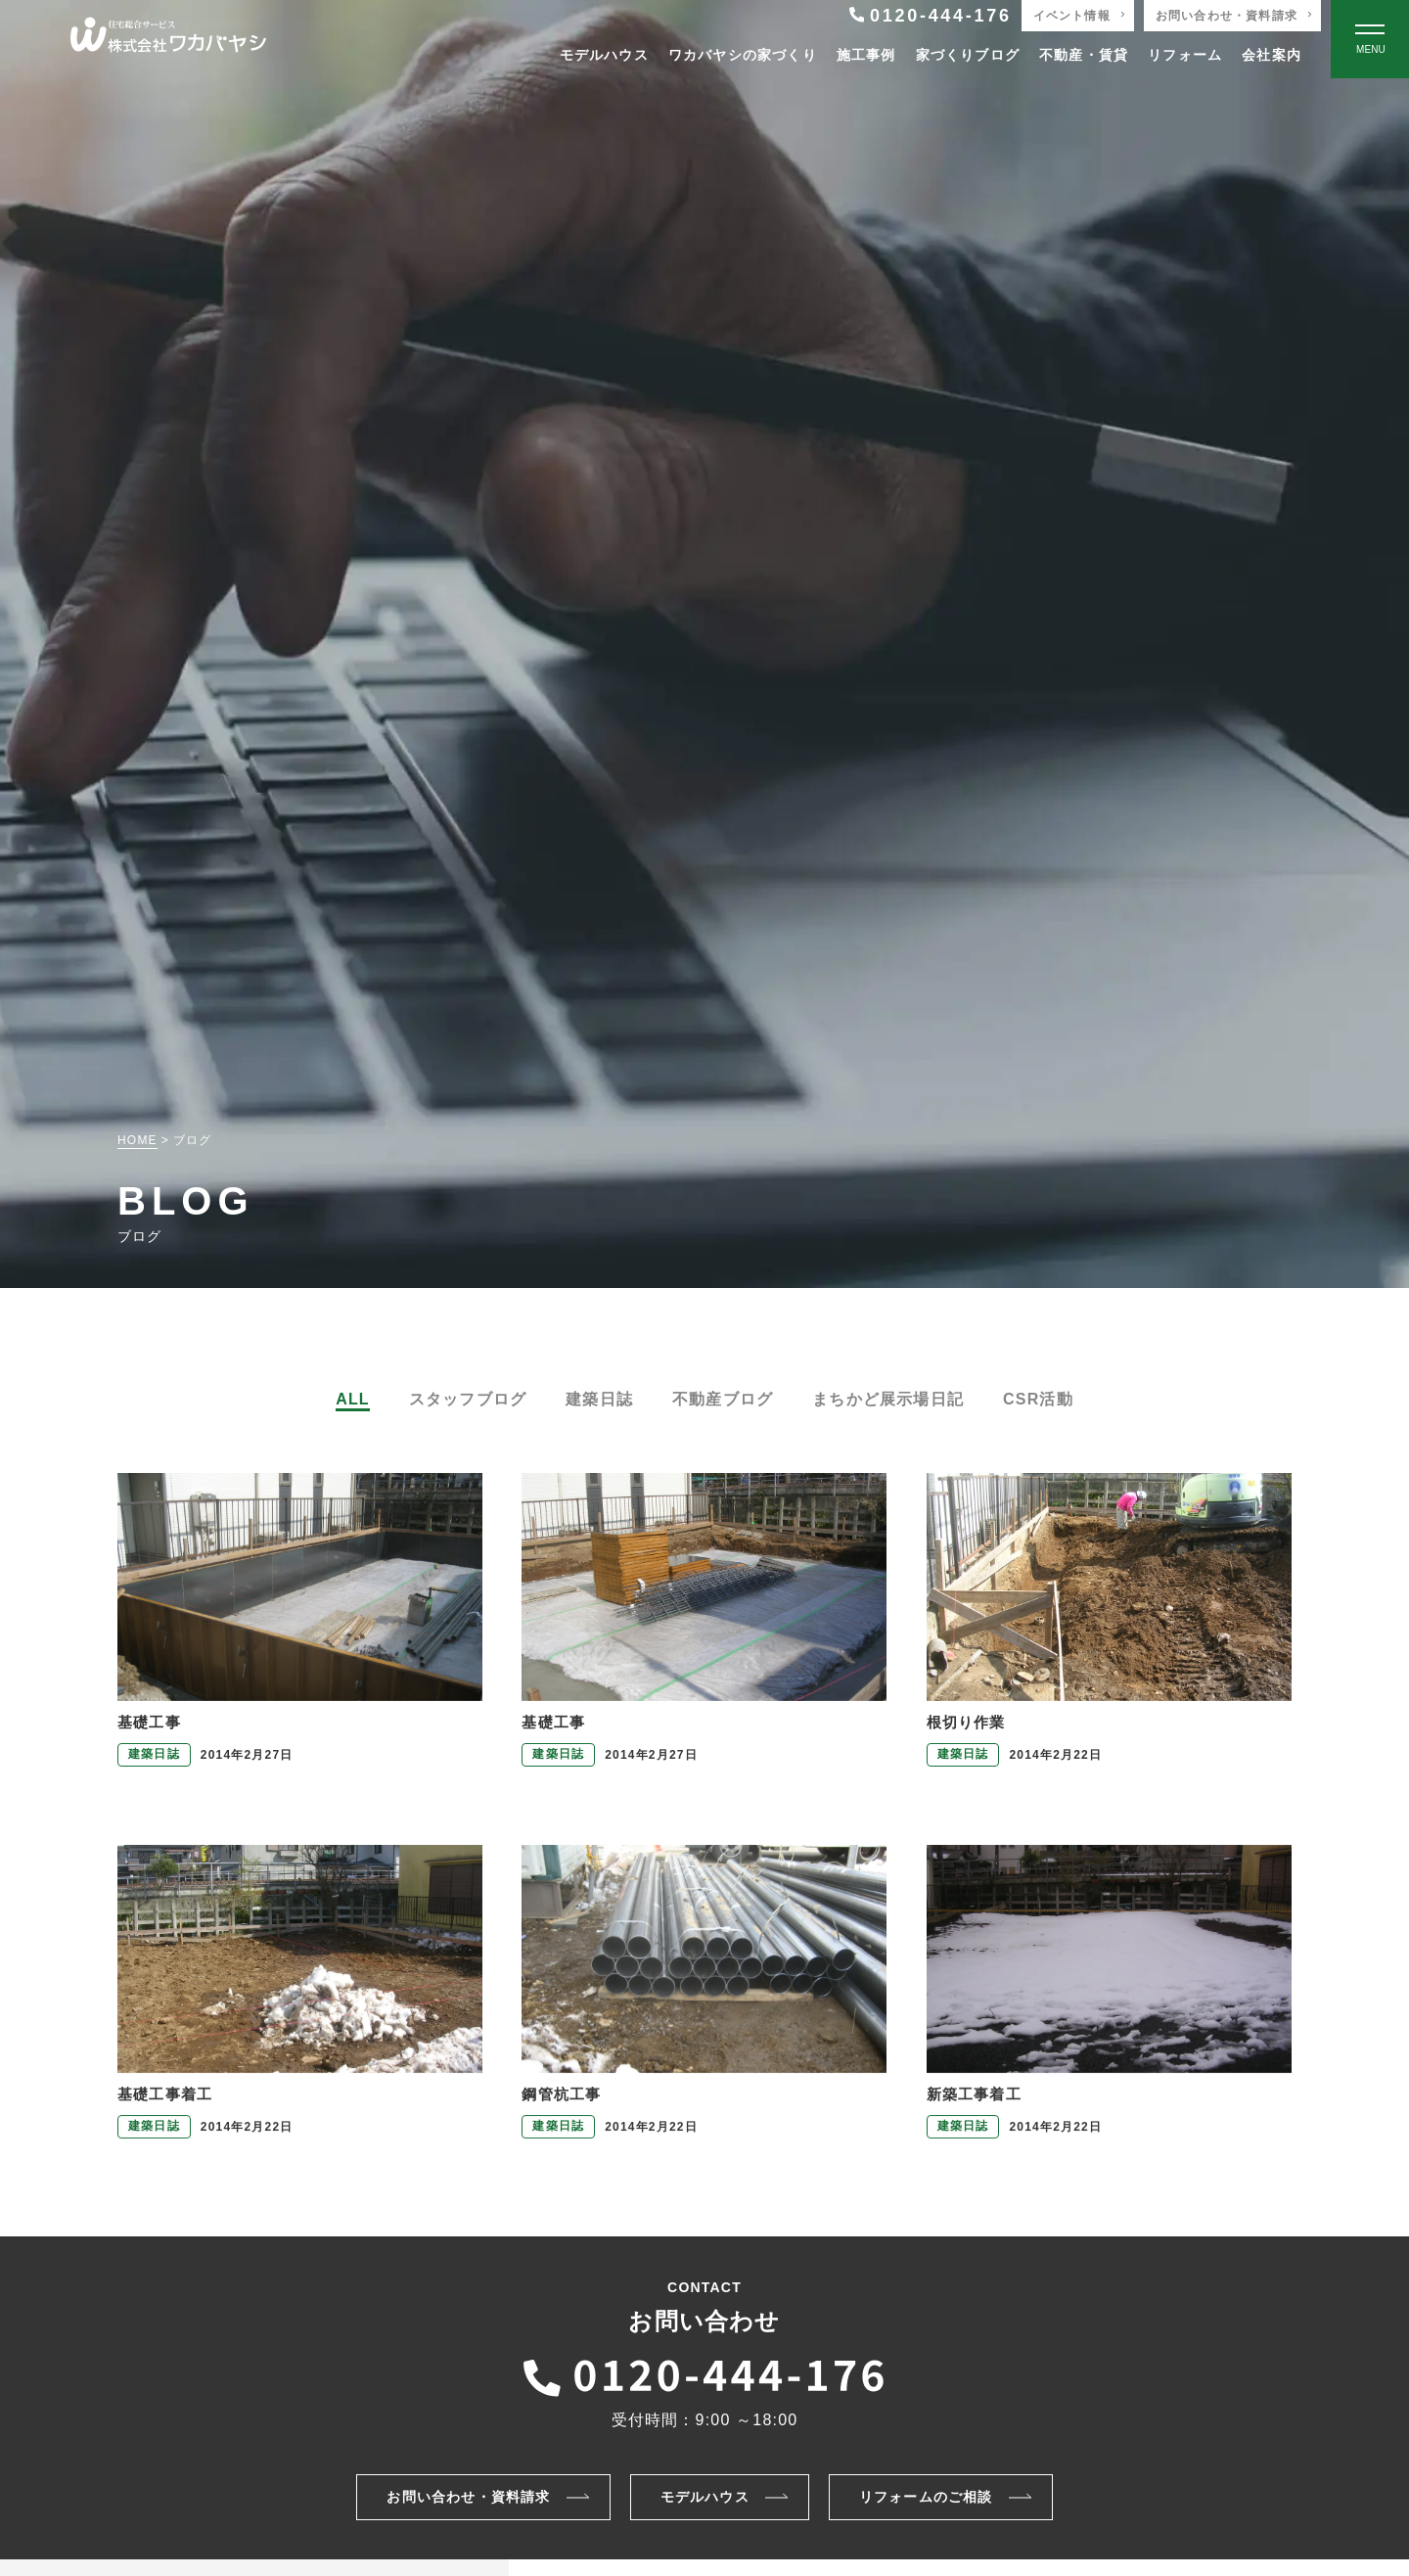 The height and width of the screenshot is (2576, 1409). What do you see at coordinates (467, 1399) in the screenshot?
I see `スタッフブログ` at bounding box center [467, 1399].